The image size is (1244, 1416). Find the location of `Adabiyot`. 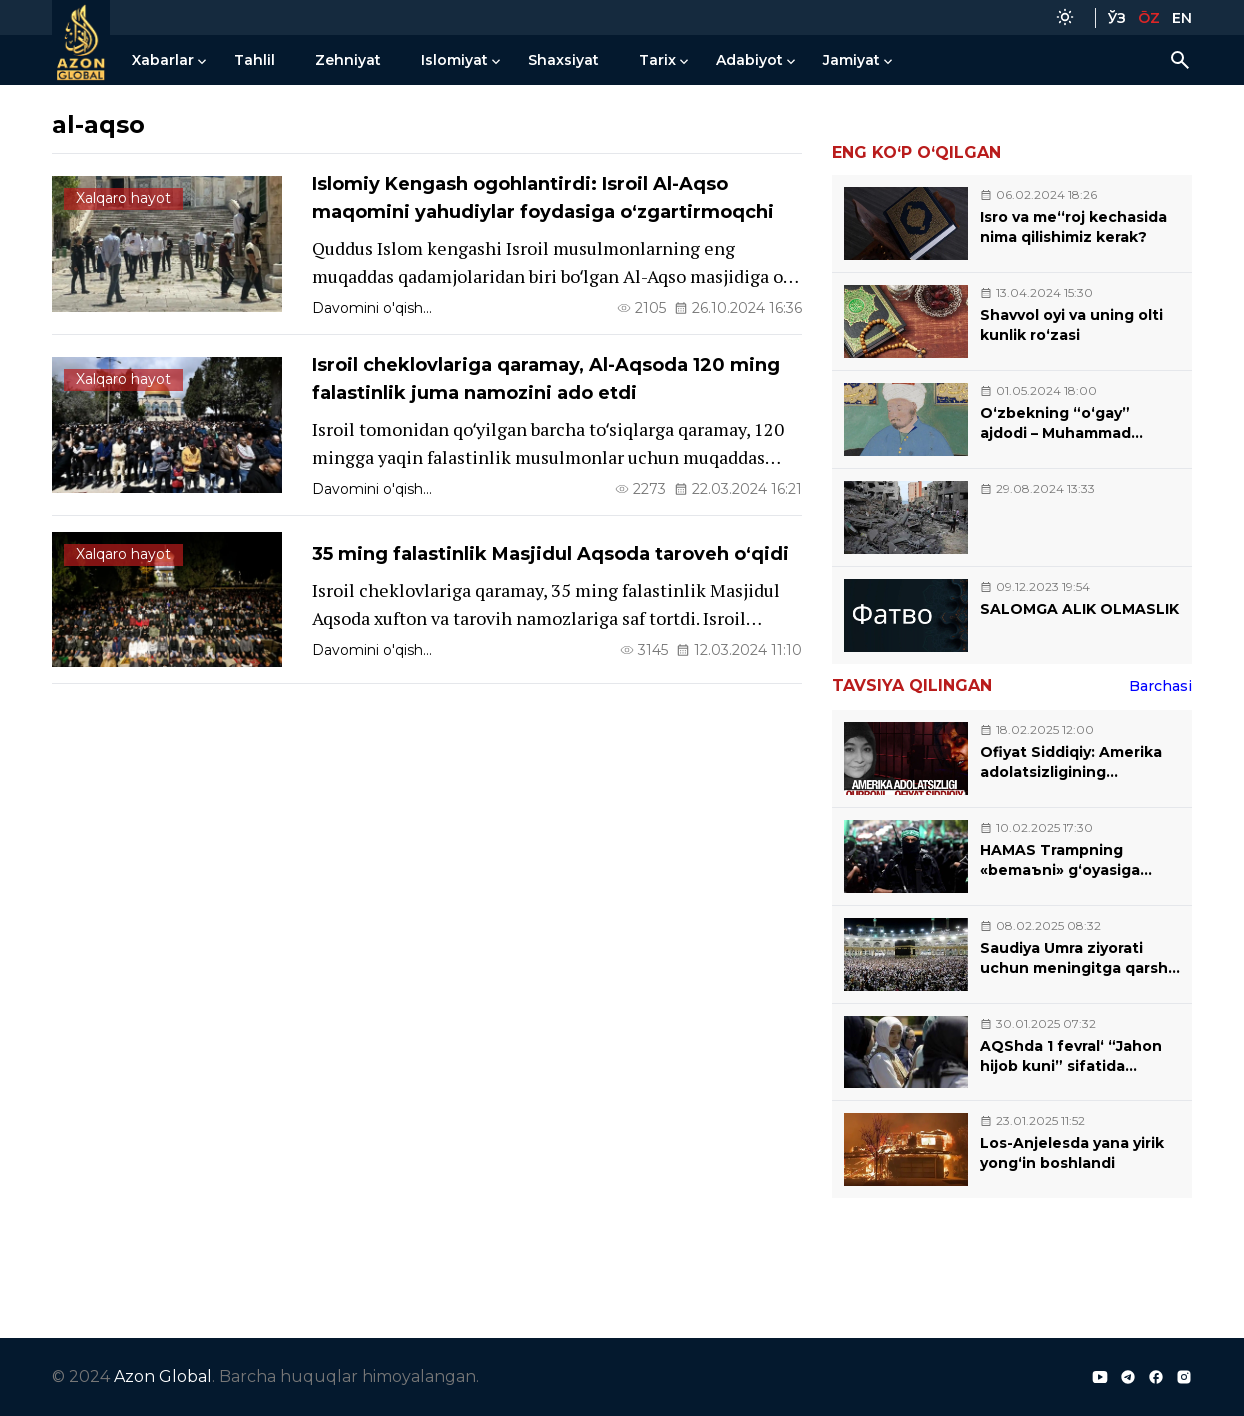

Adabiyot is located at coordinates (749, 60).